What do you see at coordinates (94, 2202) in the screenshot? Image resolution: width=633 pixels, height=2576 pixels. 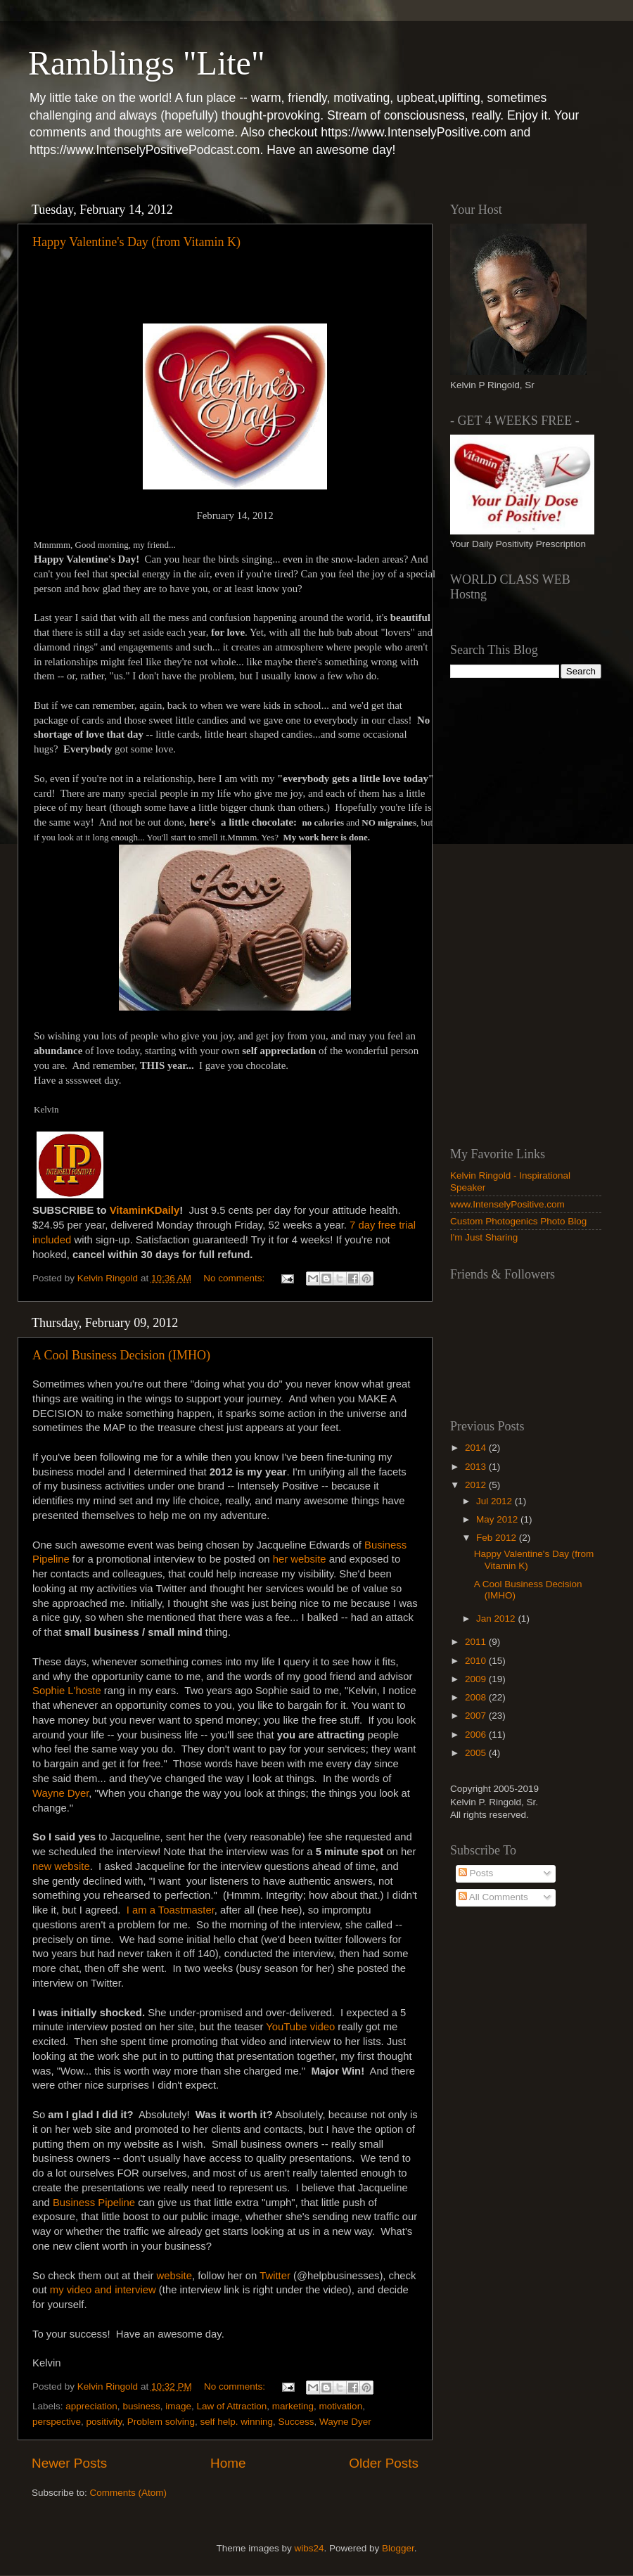 I see `Business Pipeline` at bounding box center [94, 2202].